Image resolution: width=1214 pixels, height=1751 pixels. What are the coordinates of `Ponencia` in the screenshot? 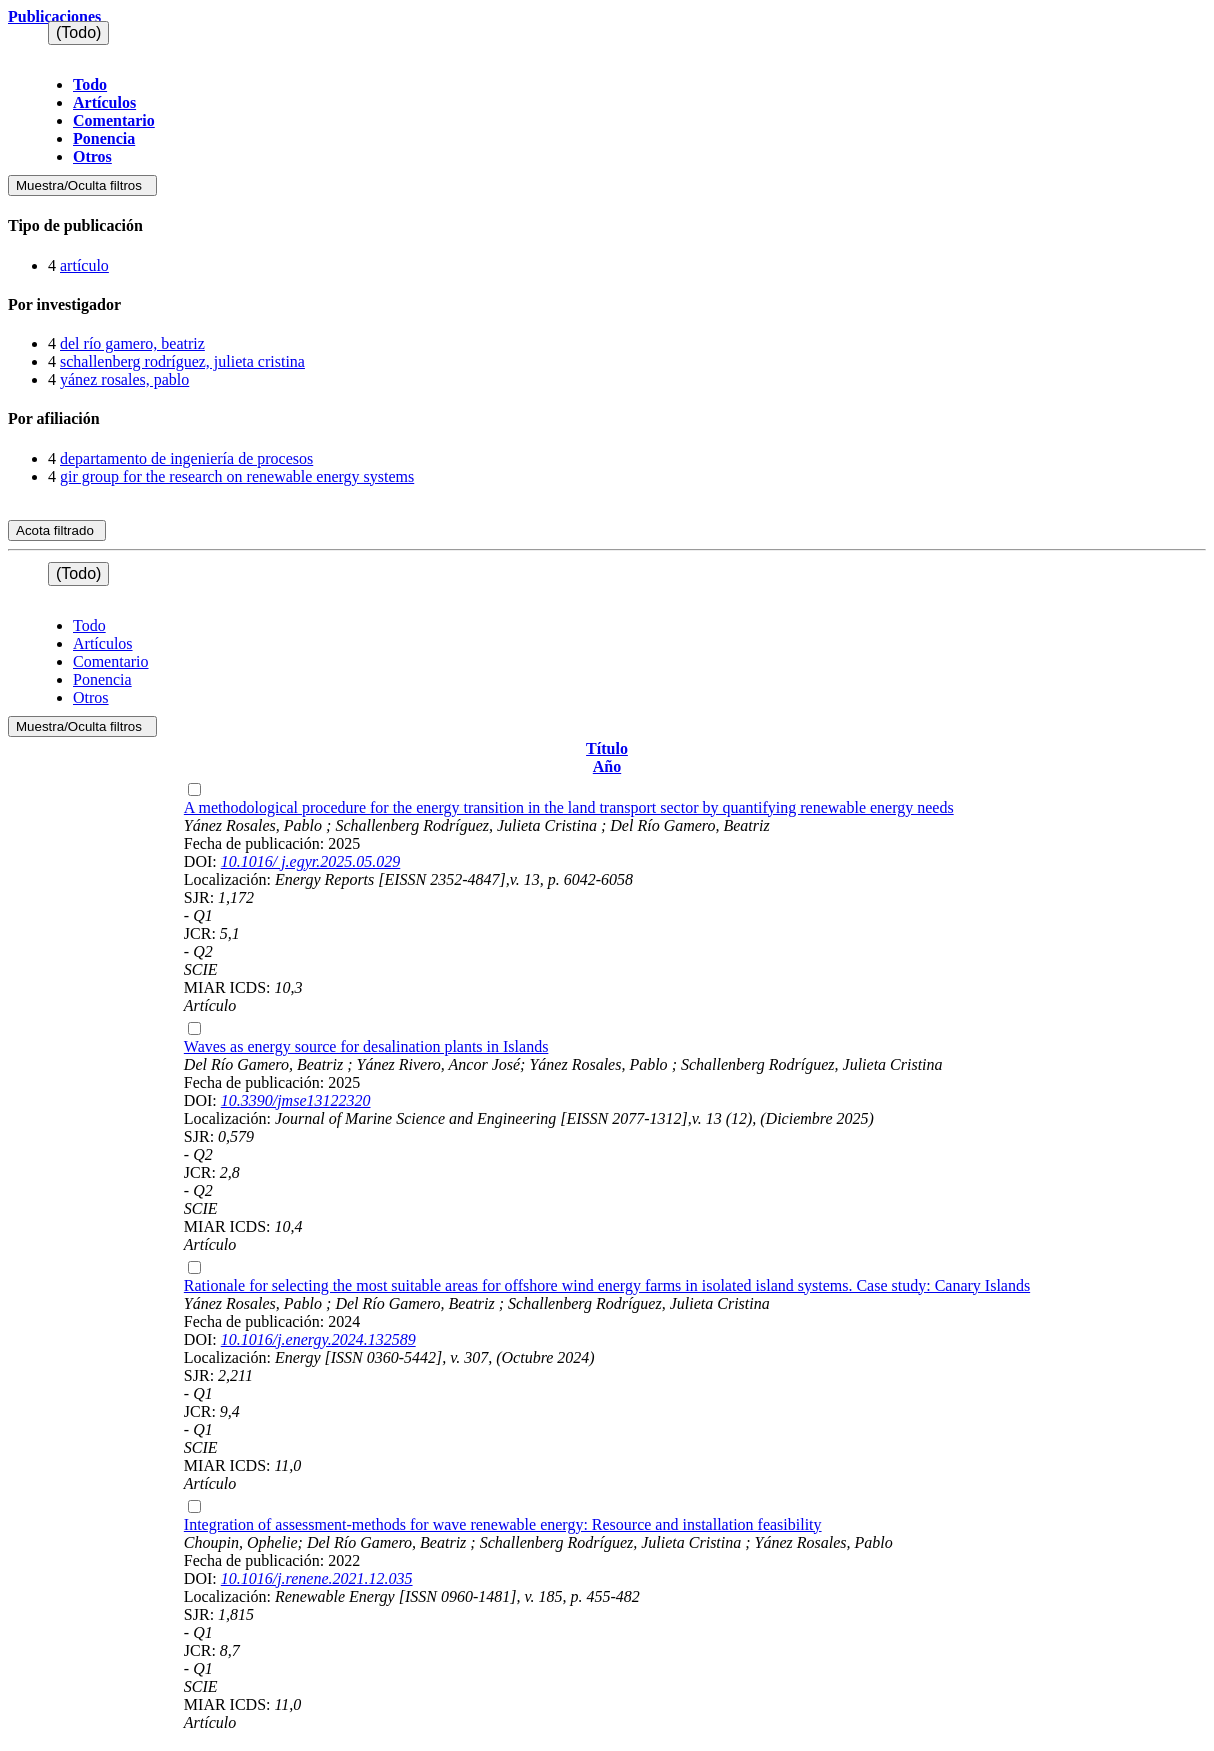 It's located at (104, 138).